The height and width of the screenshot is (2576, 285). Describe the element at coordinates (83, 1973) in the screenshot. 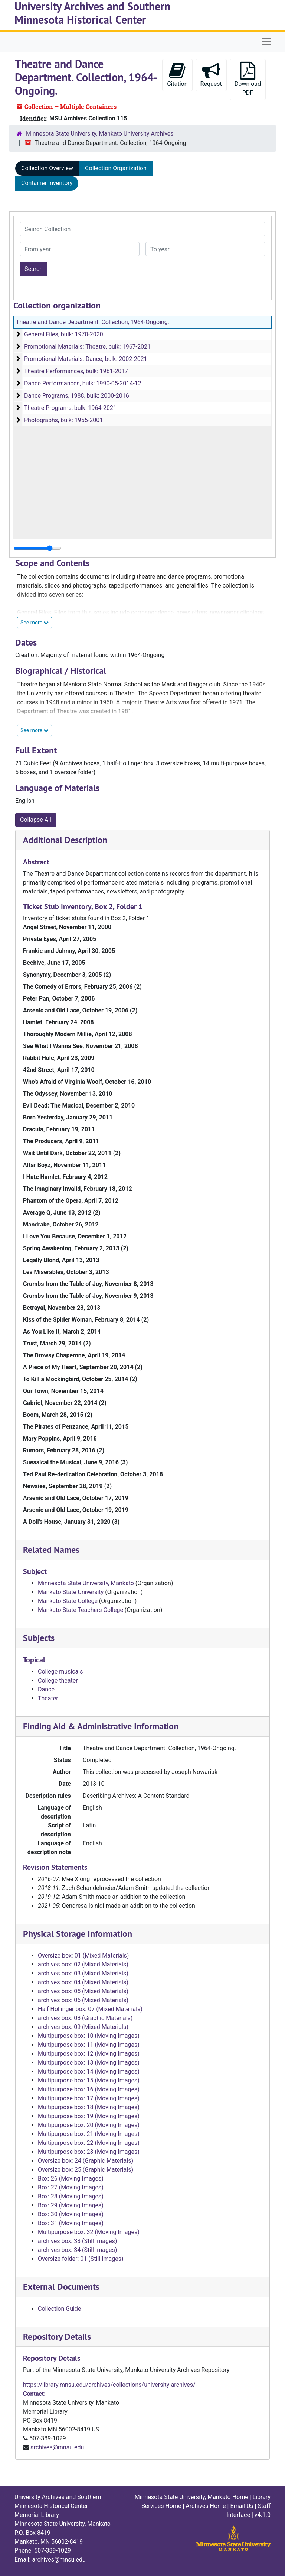

I see `archives box: 03 (Mixed Materials)` at that location.